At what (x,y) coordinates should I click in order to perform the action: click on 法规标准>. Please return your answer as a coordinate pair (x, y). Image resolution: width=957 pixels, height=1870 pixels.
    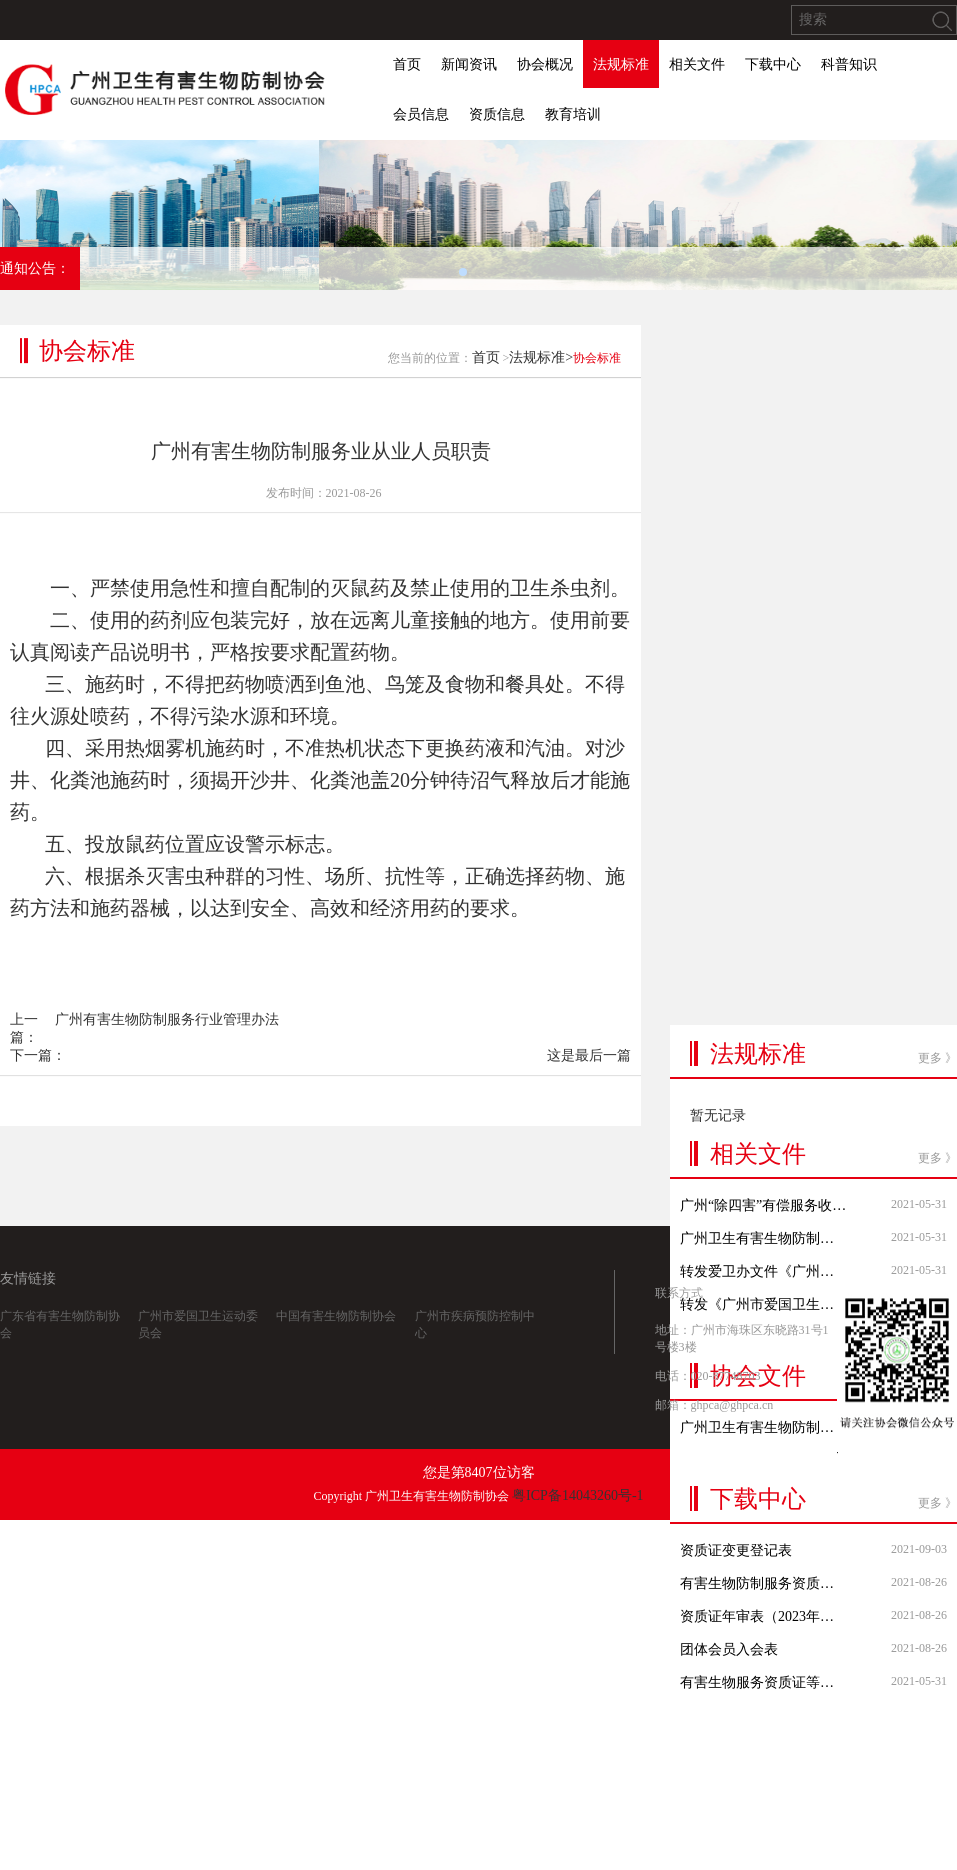
    Looking at the image, I should click on (541, 393).